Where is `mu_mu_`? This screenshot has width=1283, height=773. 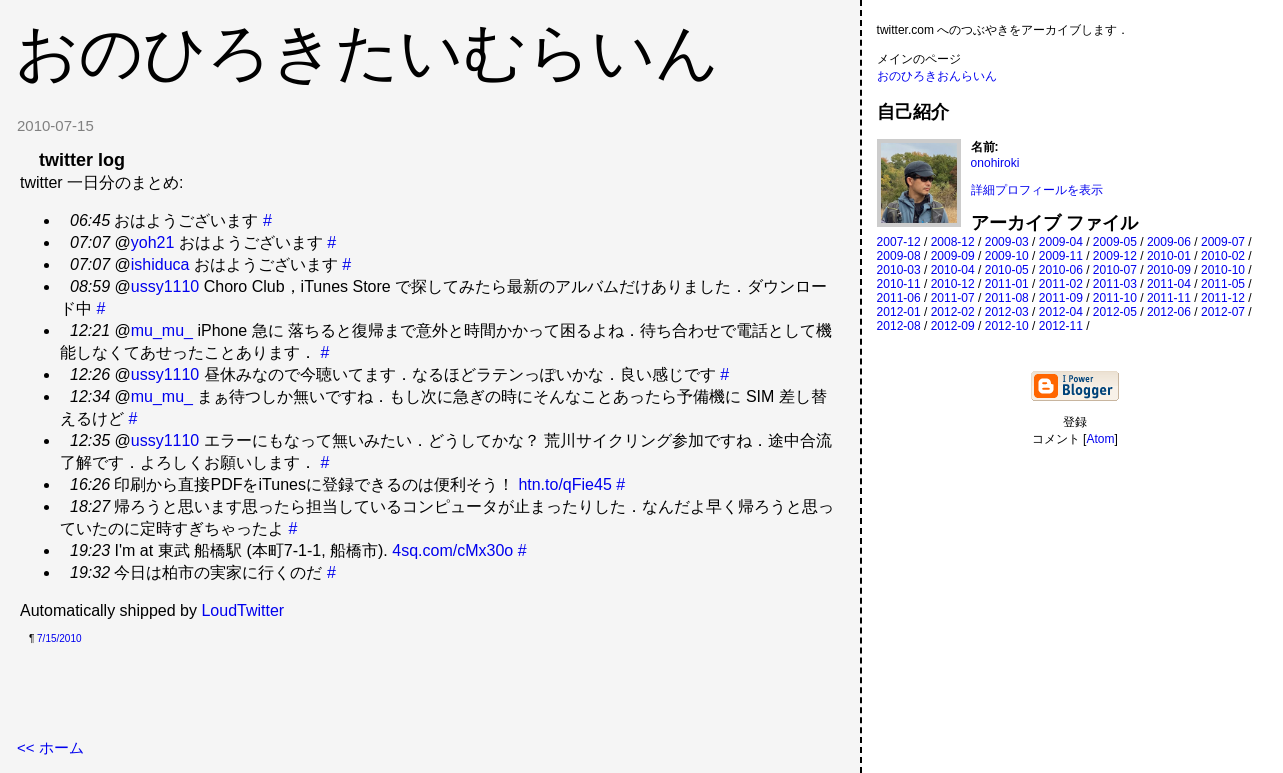
mu_mu_ is located at coordinates (162, 330).